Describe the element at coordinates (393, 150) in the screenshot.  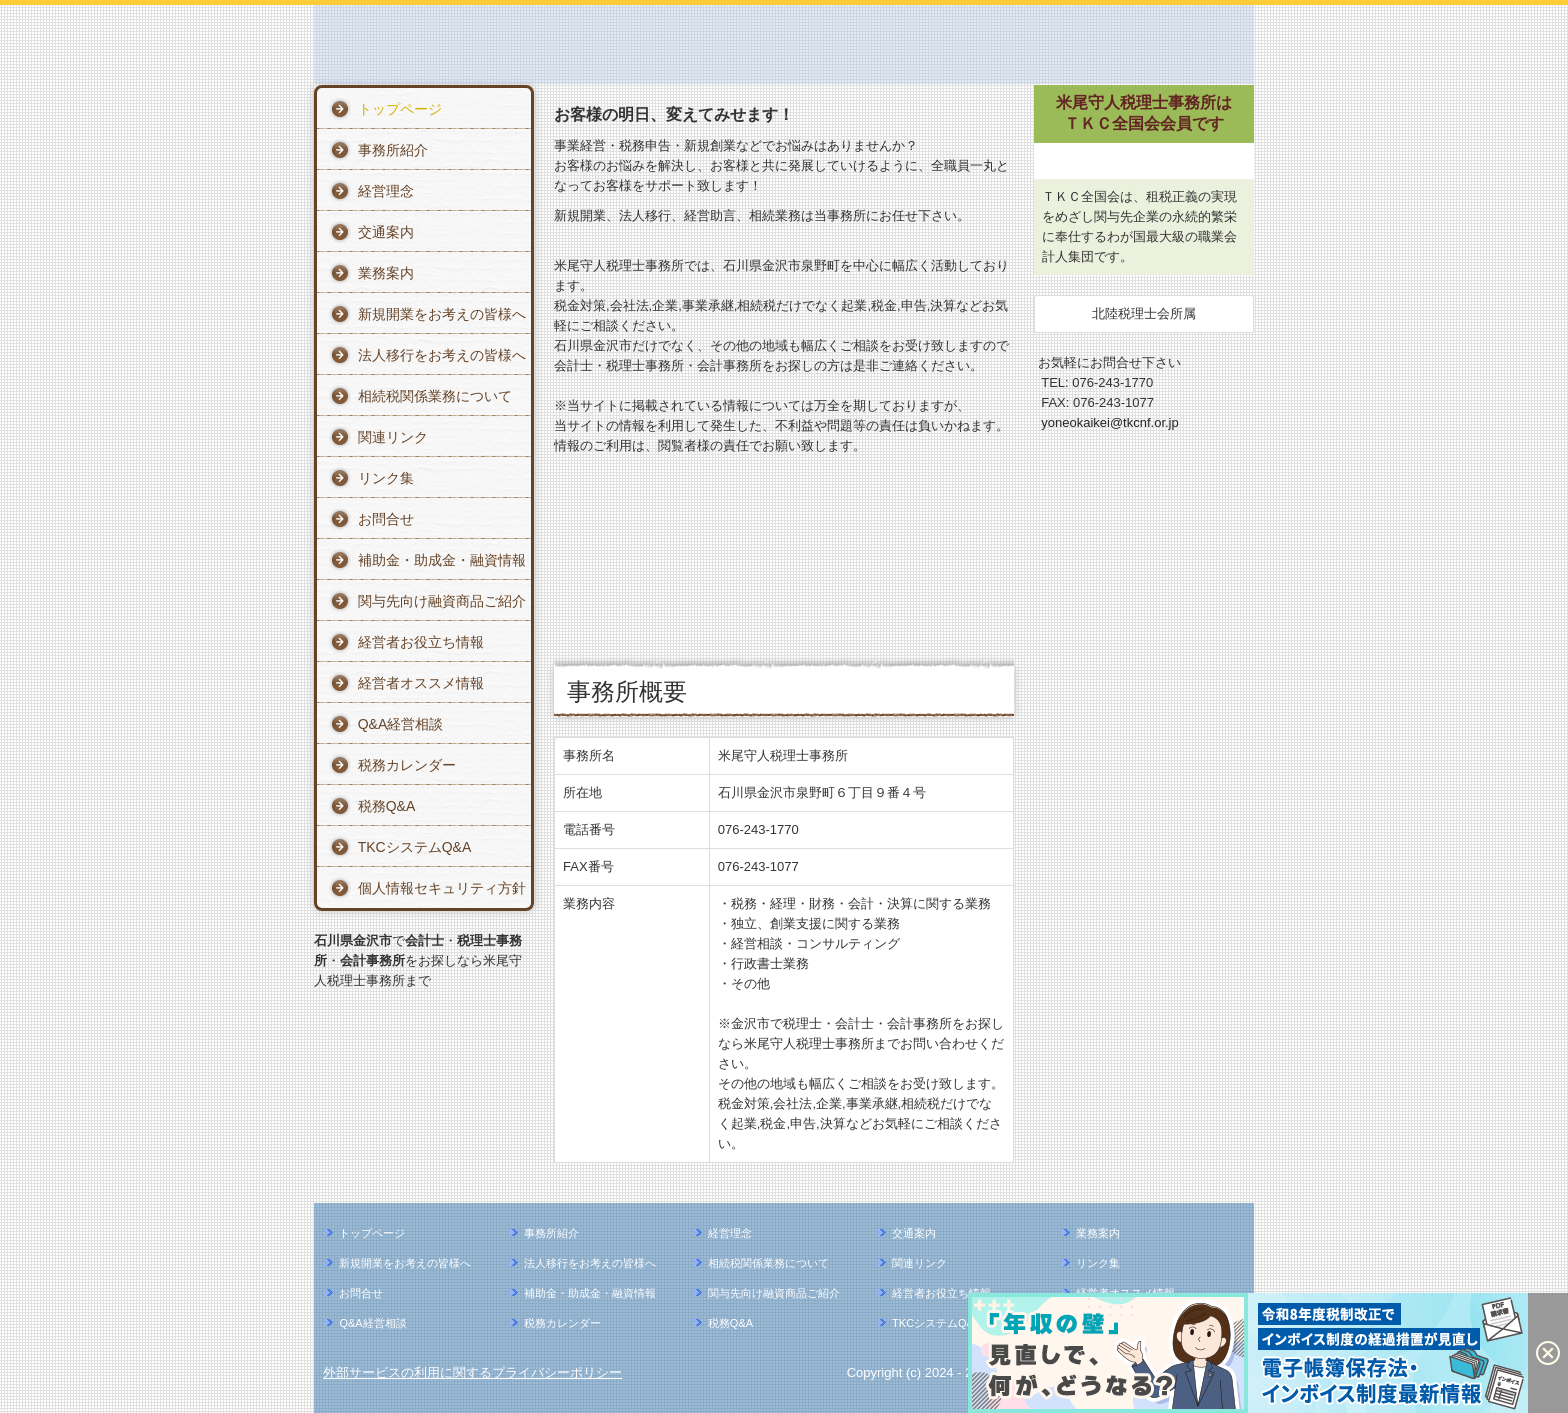
I see `事務所紹介` at that location.